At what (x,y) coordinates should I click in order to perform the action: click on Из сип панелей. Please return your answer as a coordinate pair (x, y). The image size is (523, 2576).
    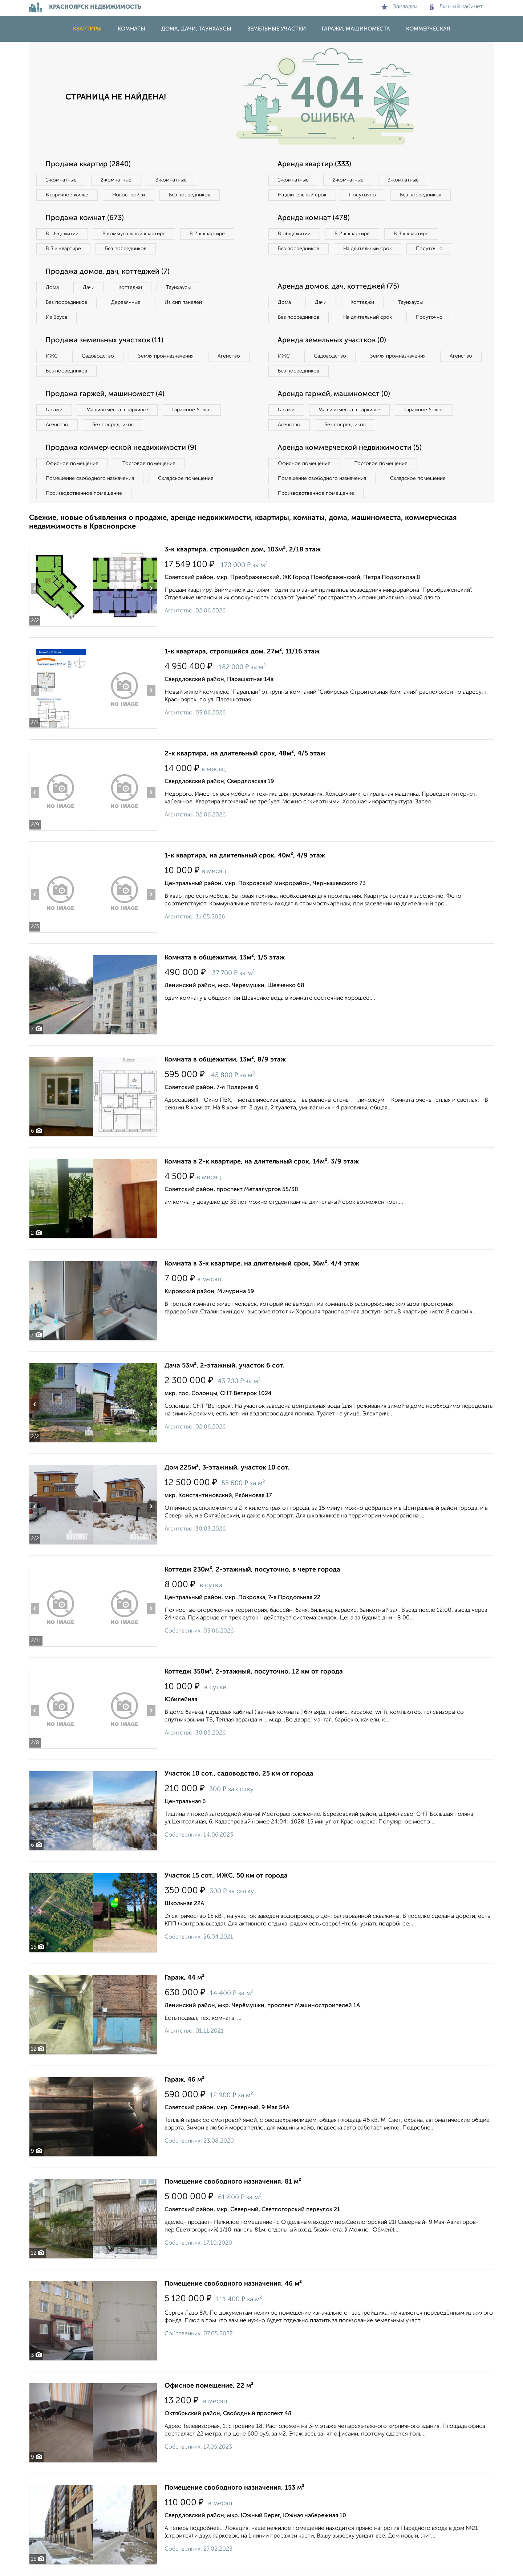
    Looking at the image, I should click on (183, 302).